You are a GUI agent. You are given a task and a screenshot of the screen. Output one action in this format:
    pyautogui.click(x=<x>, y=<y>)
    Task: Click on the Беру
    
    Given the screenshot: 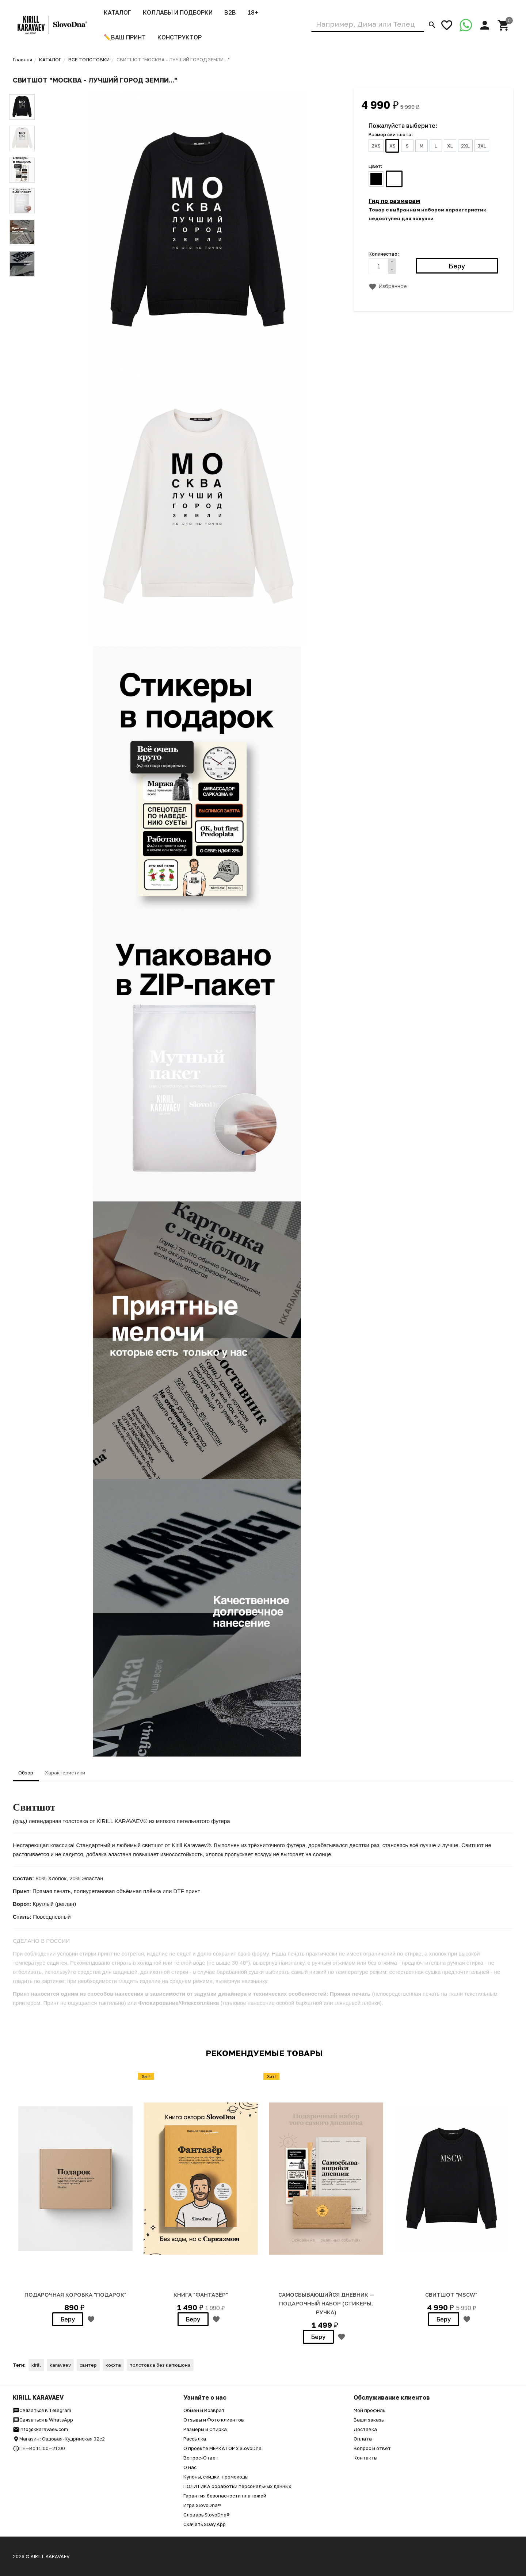 What is the action you would take?
    pyautogui.click(x=68, y=2319)
    